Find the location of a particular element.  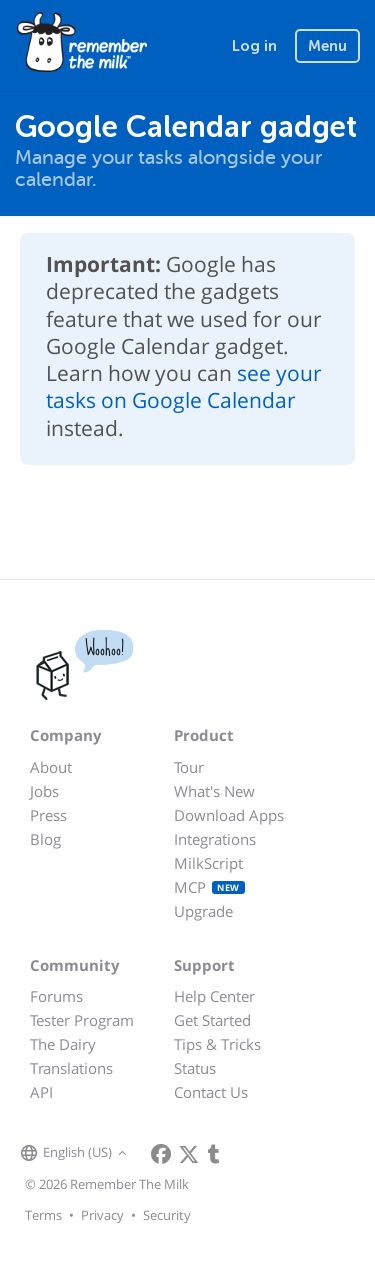

Jobs is located at coordinates (44, 791).